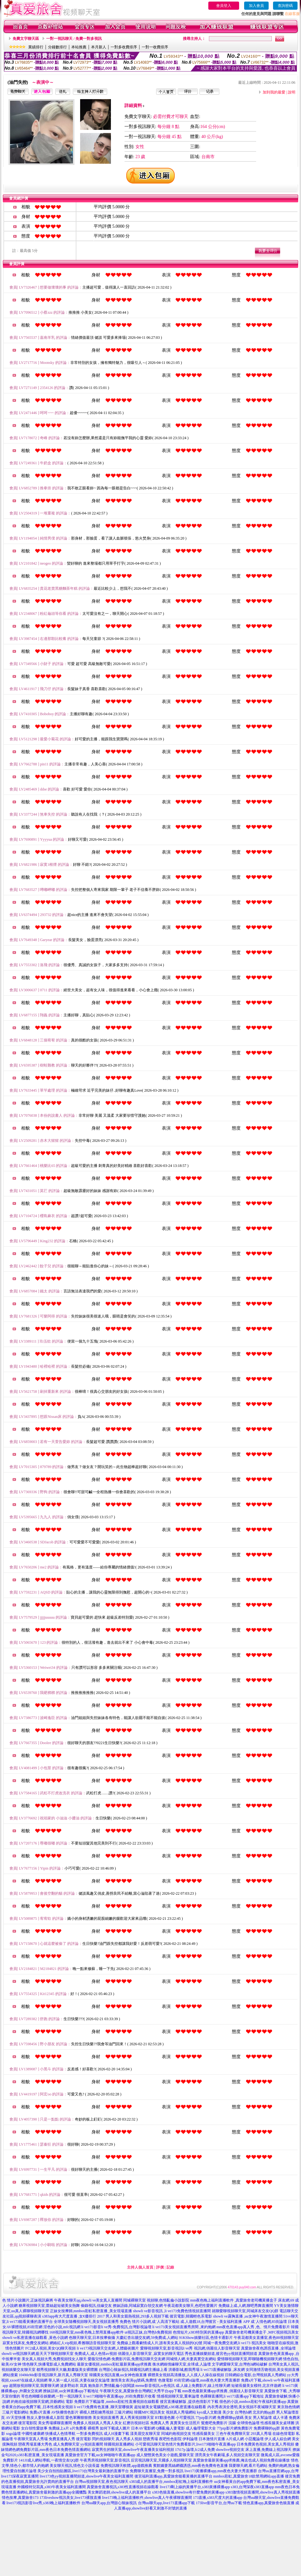 This screenshot has width=301, height=2576. I want to click on 短裙長腿美女模特,北京伴遊網, so click(256, 2385).